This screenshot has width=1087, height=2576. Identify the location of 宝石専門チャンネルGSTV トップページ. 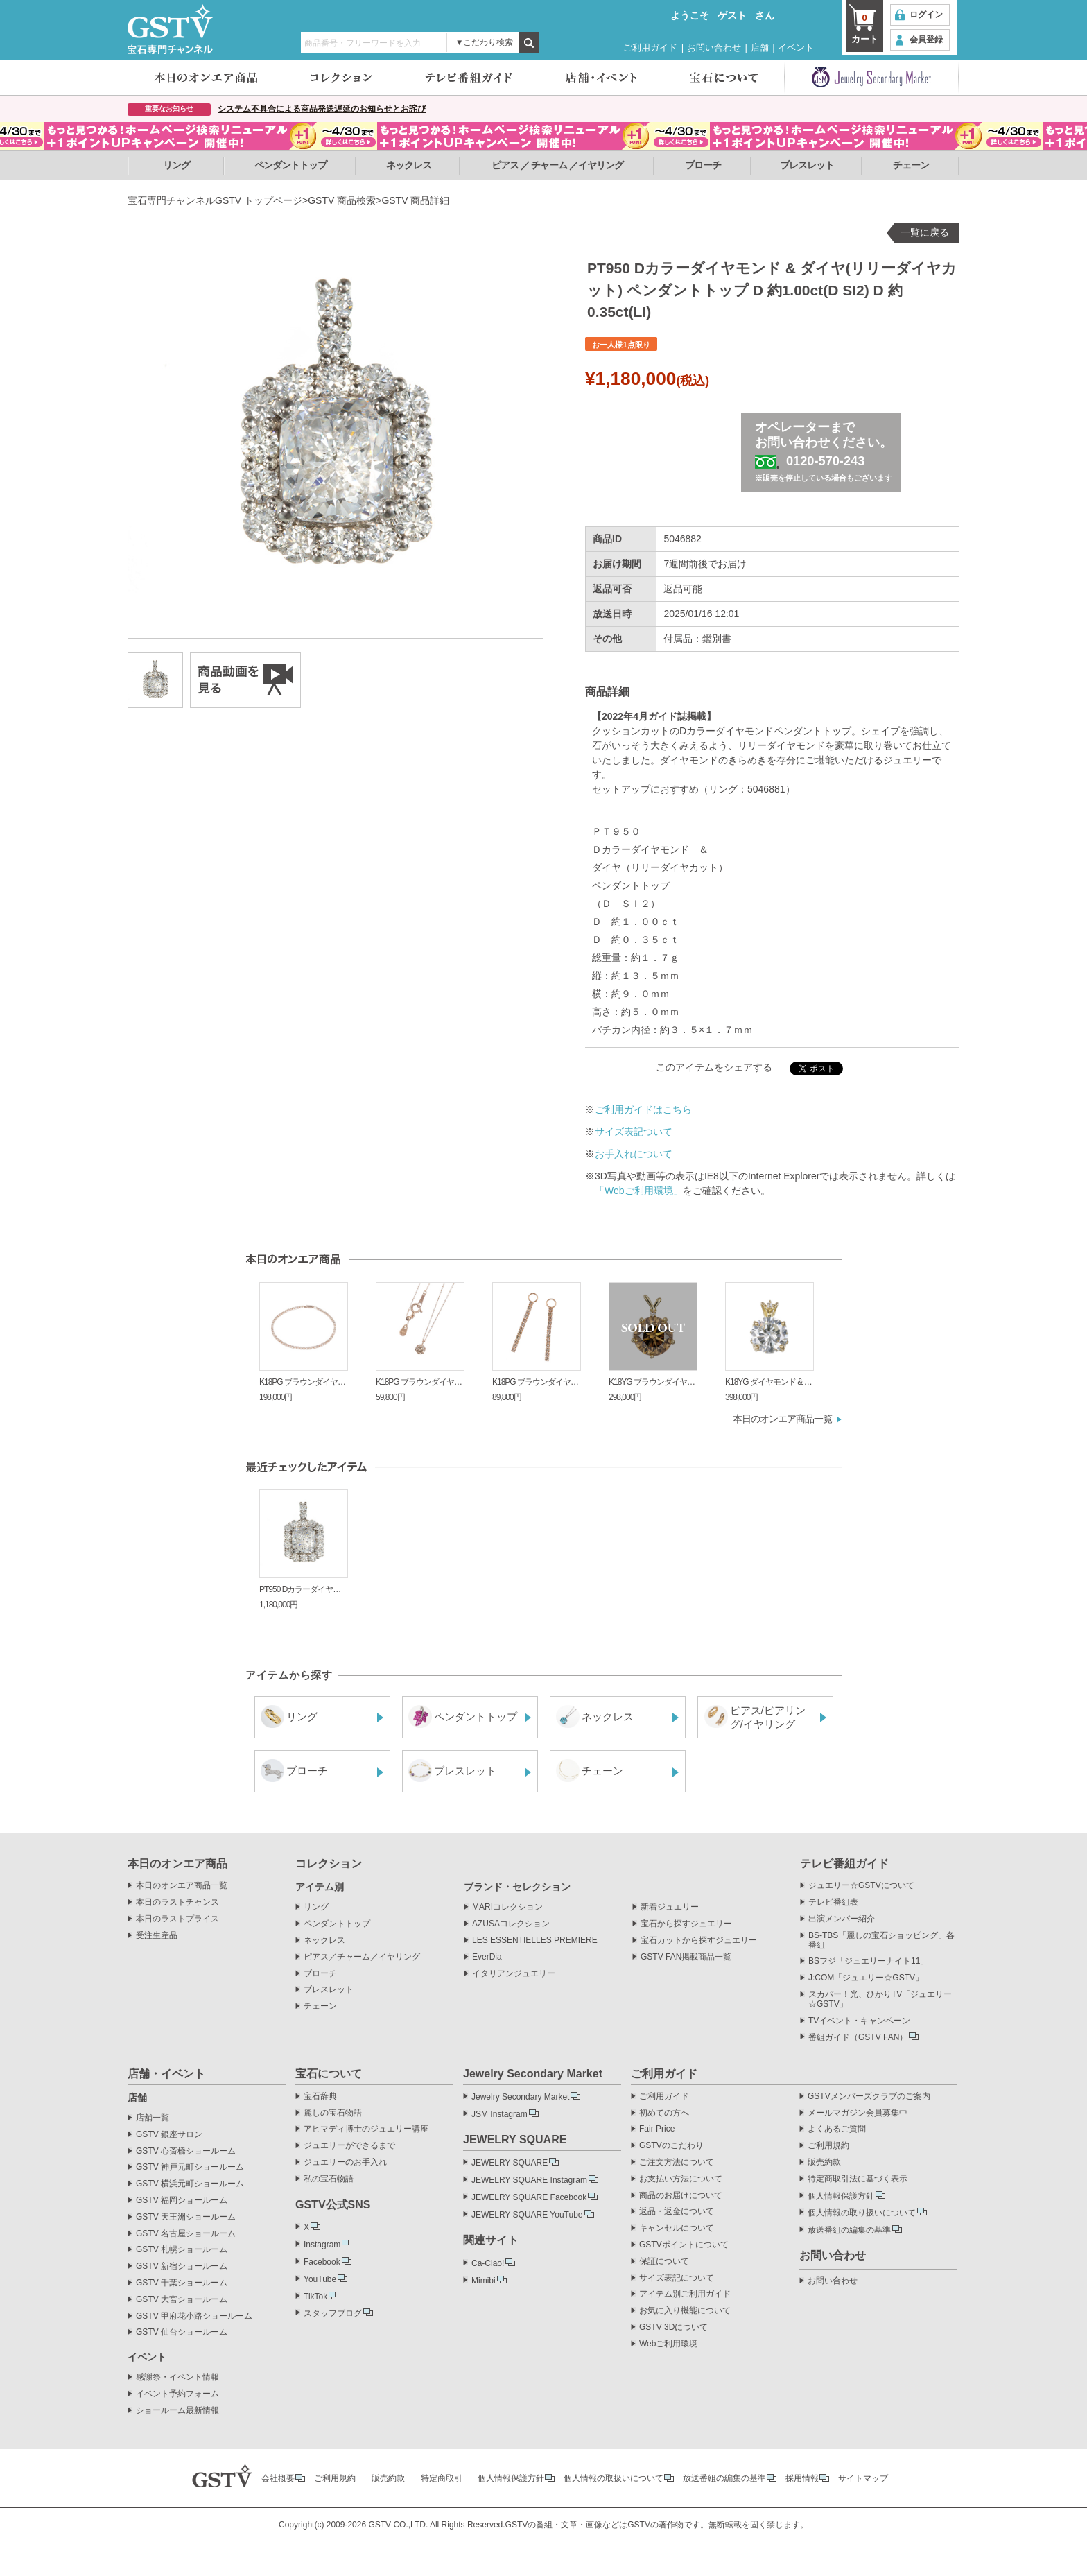
(215, 200).